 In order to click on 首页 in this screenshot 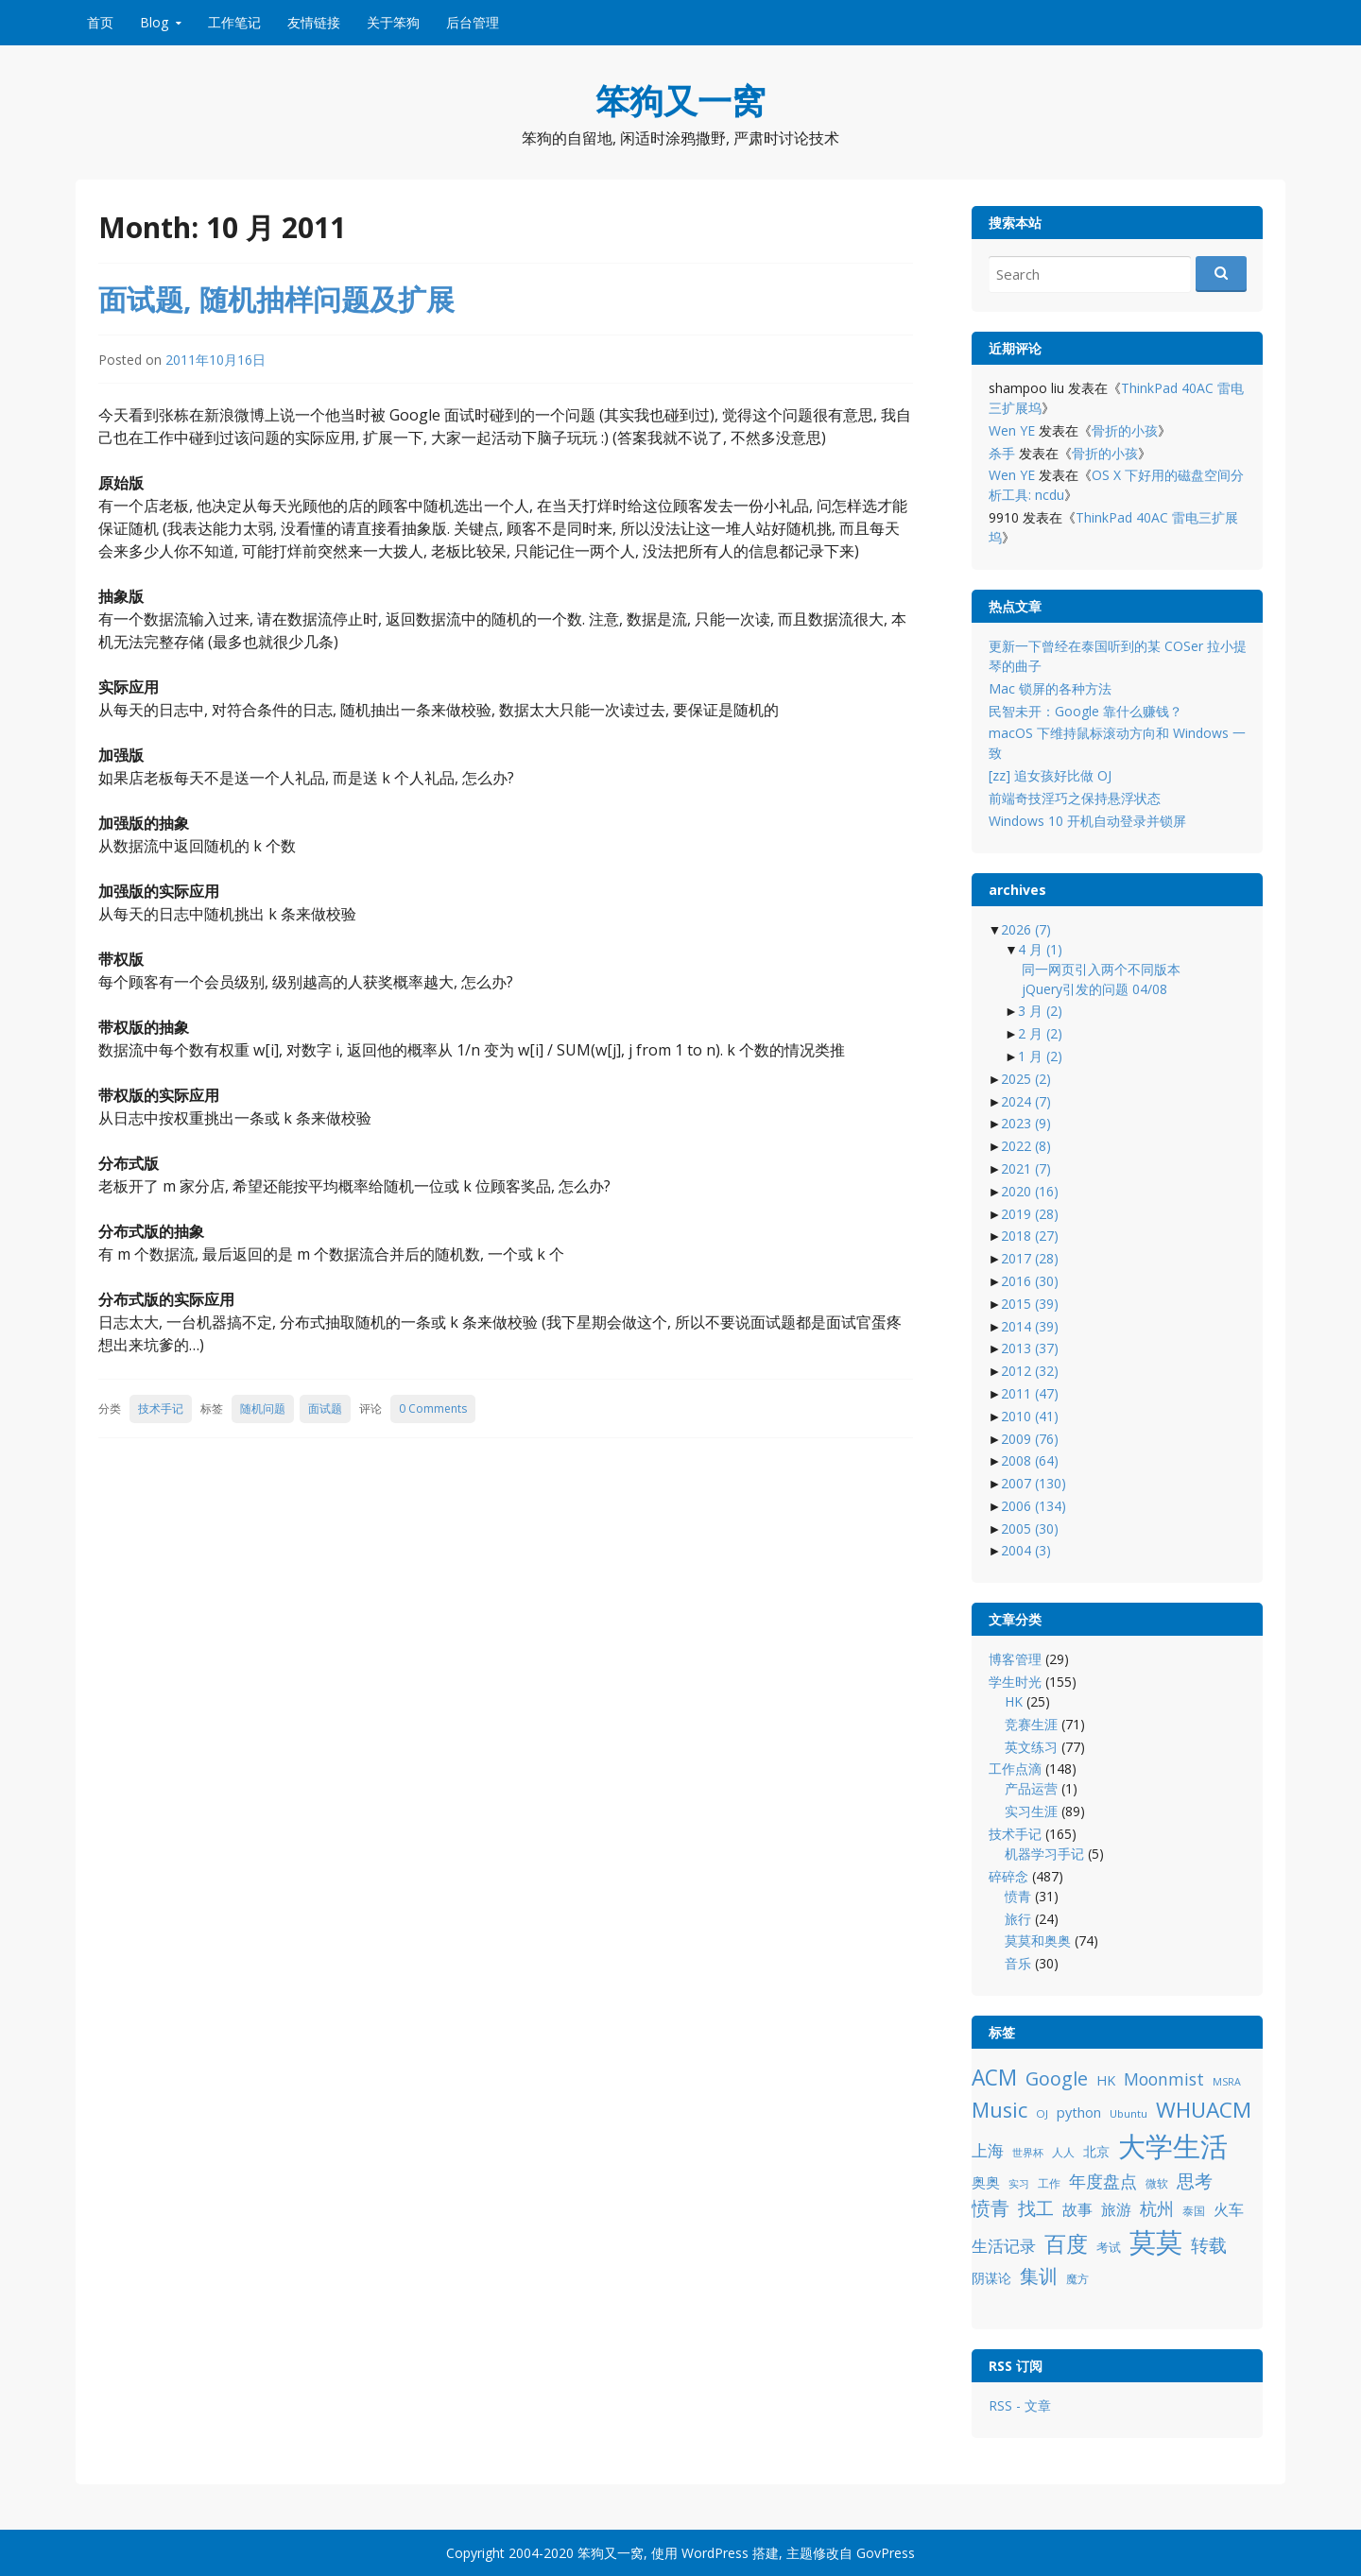, I will do `click(100, 22)`.